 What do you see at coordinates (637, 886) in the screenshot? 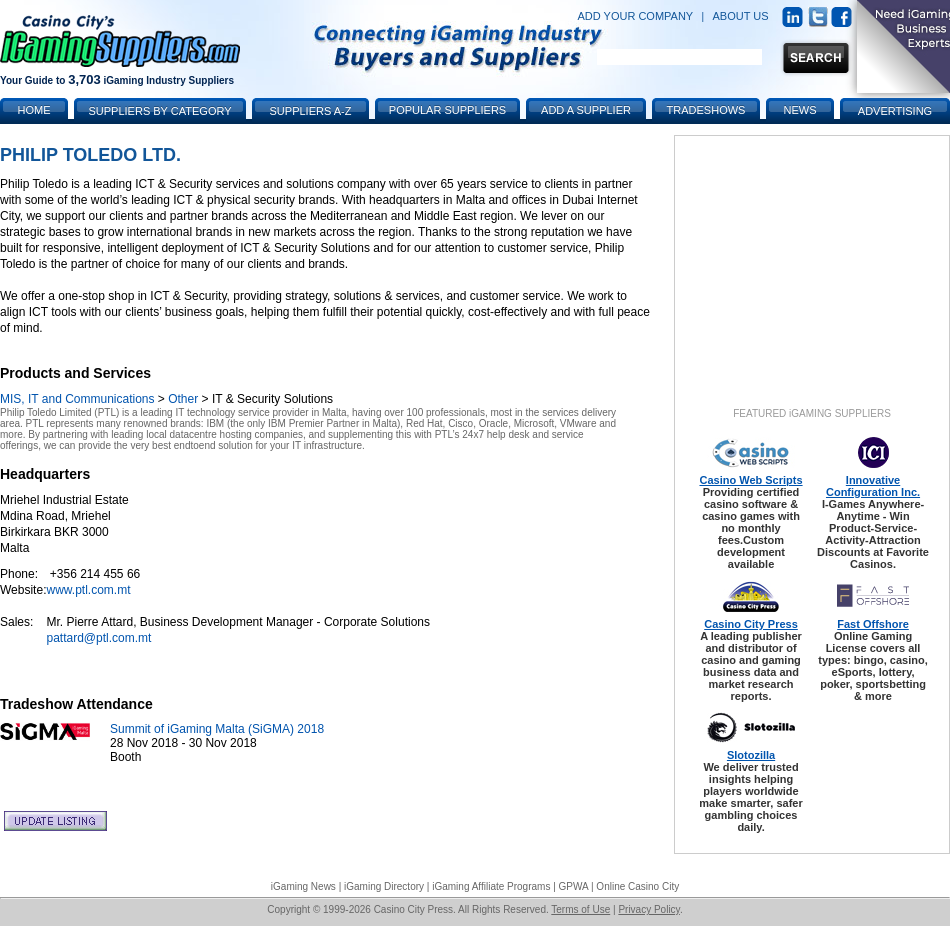
I see `Online Casino City` at bounding box center [637, 886].